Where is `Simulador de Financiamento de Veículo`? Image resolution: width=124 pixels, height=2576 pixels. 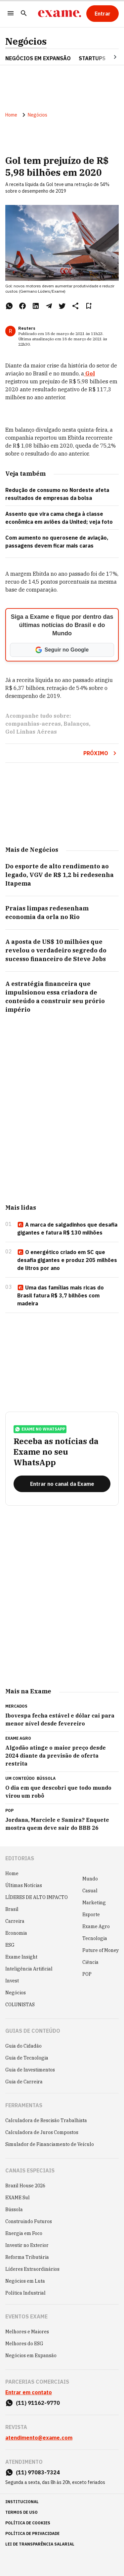 Simulador de Financiamento de Veículo is located at coordinates (49, 2144).